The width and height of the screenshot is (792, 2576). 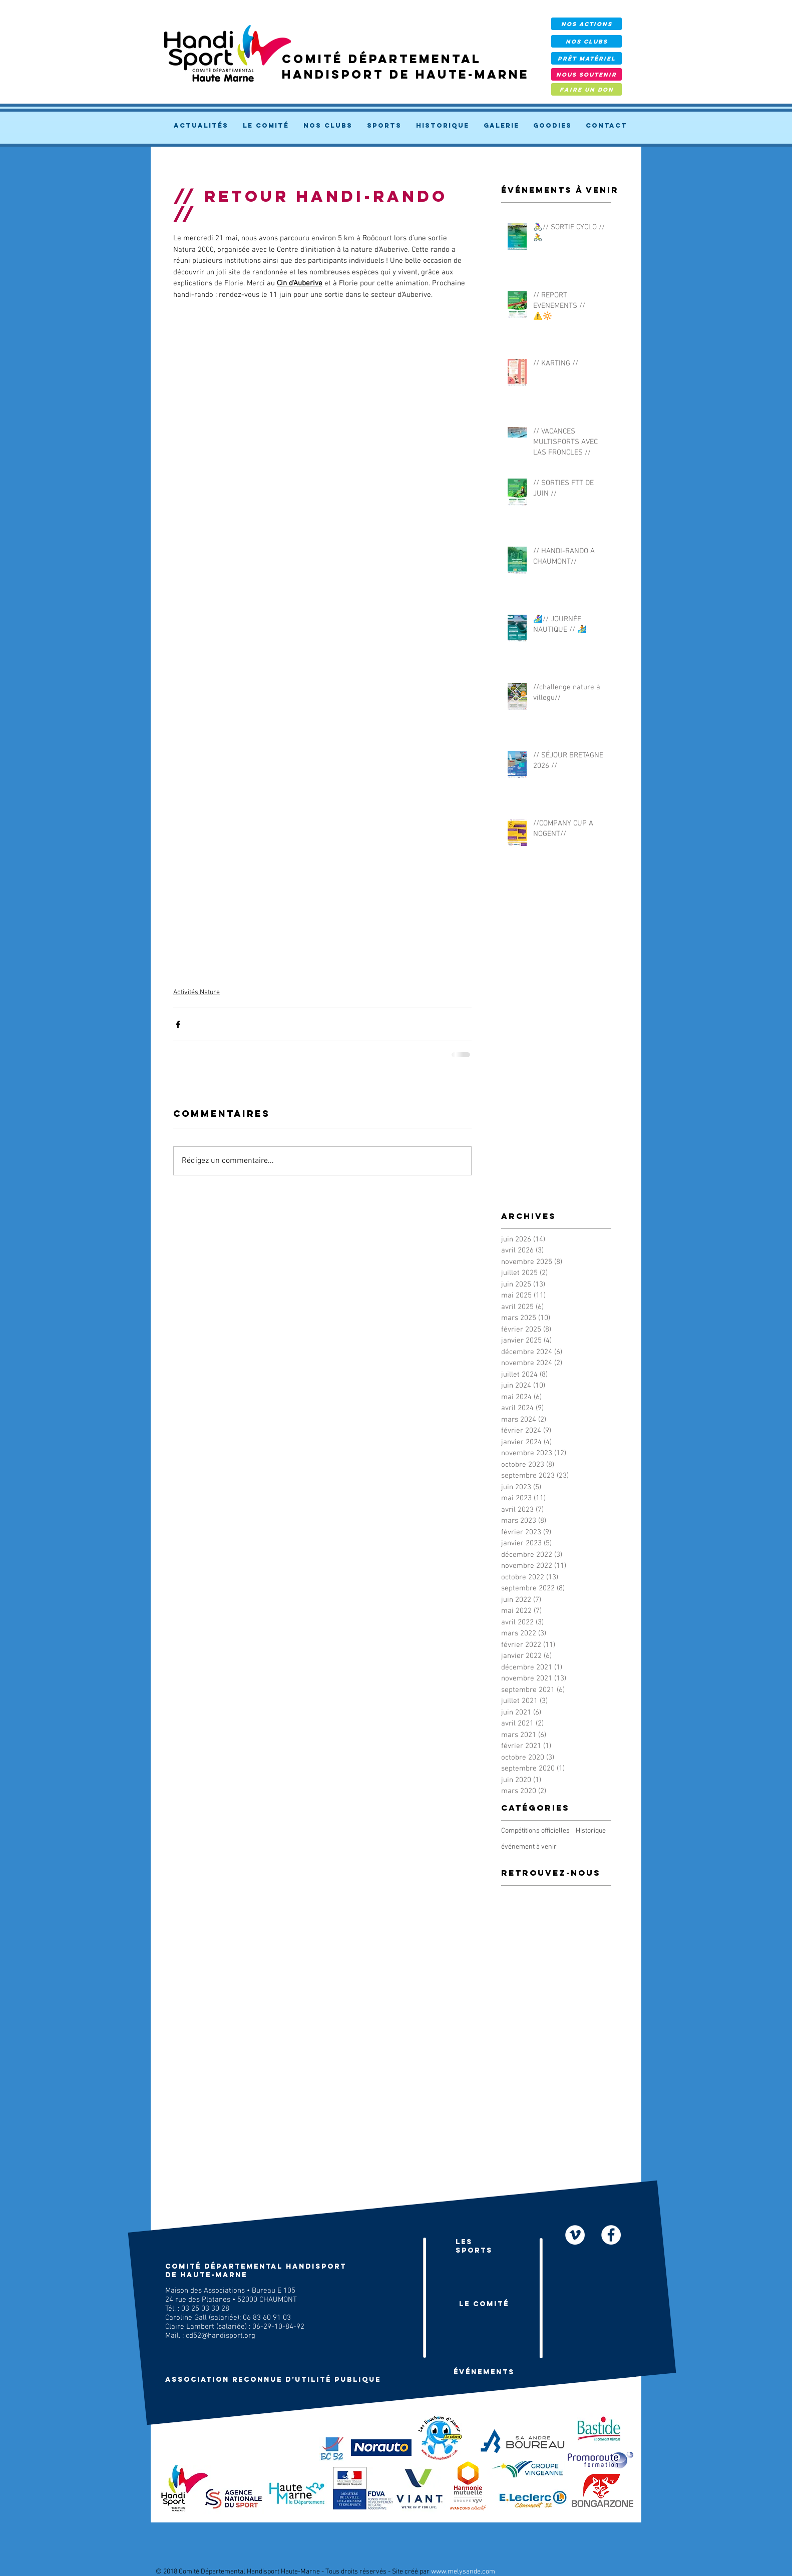 I want to click on Compétitions officielles, so click(x=535, y=1831).